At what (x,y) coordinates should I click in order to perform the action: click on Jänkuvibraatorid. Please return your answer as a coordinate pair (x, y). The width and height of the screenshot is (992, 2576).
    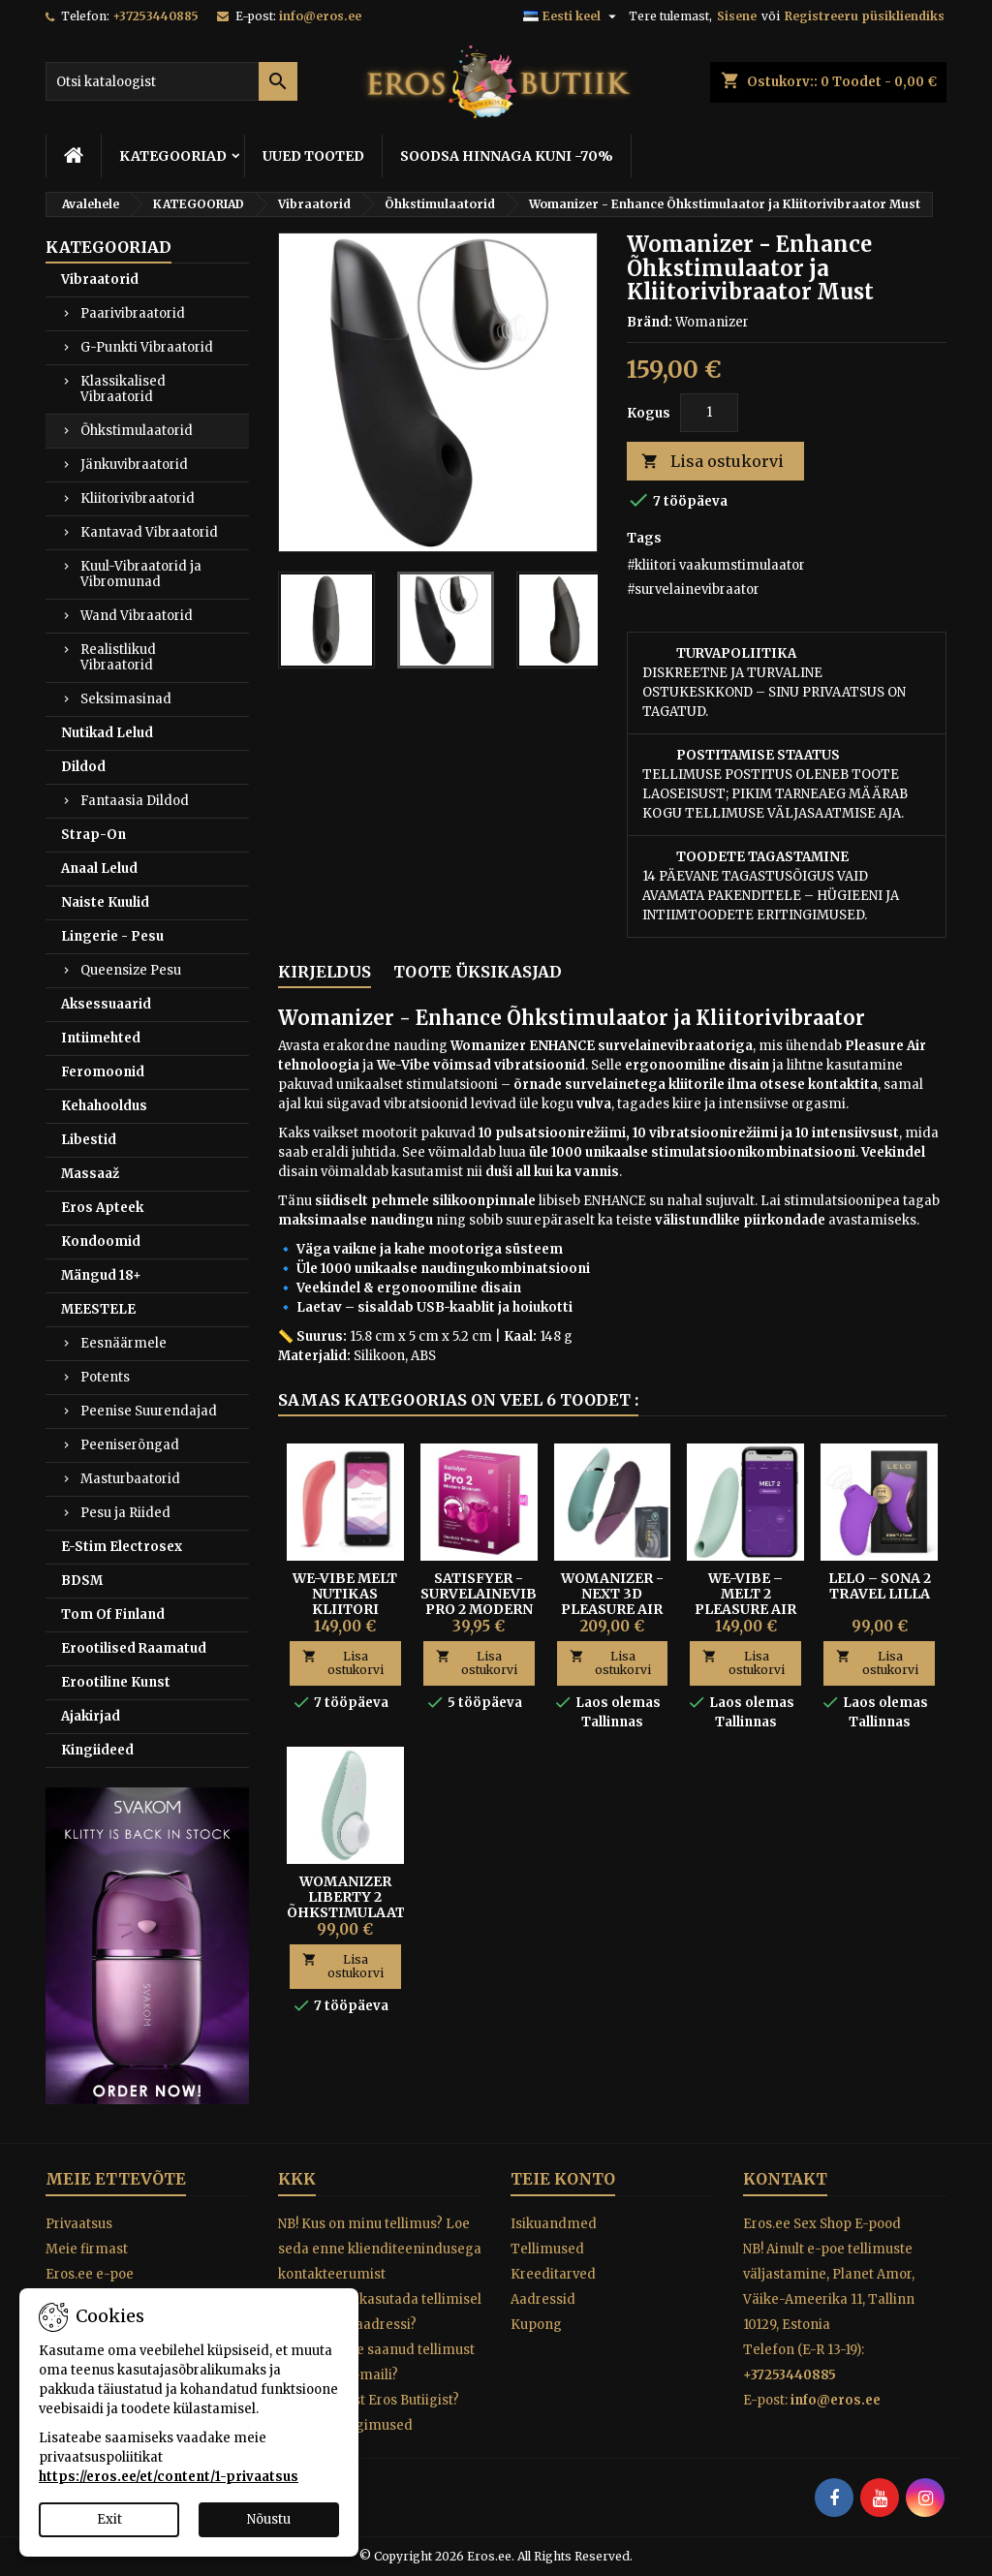
    Looking at the image, I should click on (134, 464).